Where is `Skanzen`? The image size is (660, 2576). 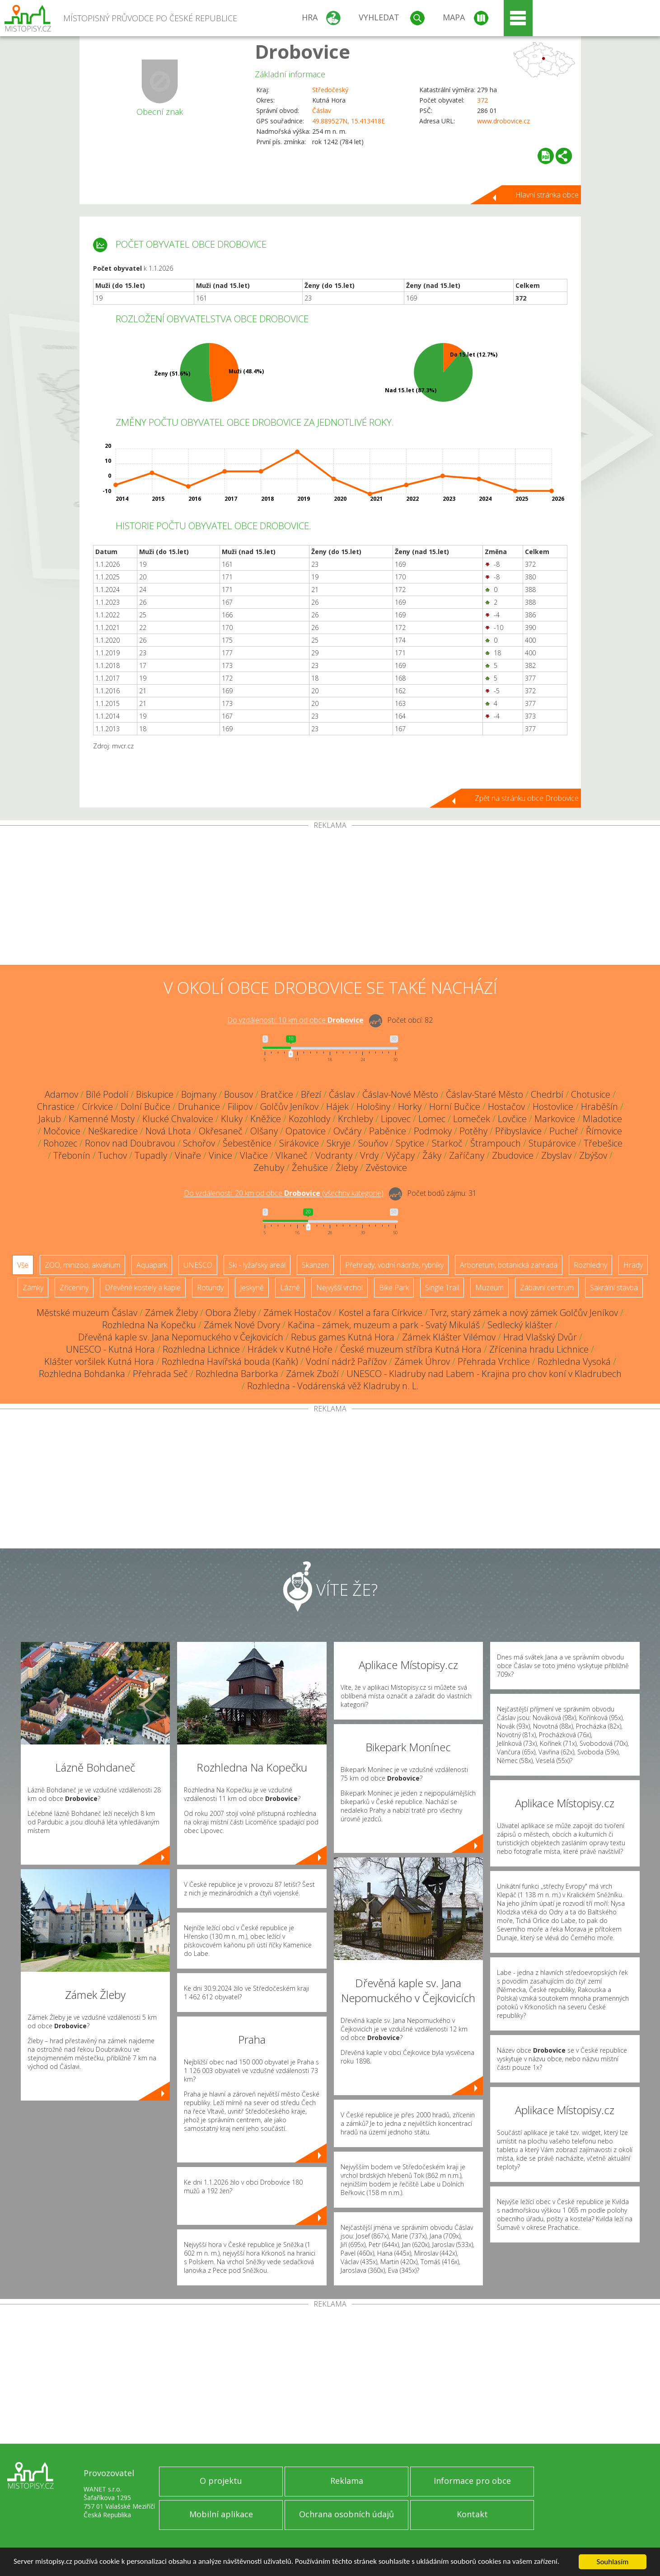
Skanzen is located at coordinates (315, 1265).